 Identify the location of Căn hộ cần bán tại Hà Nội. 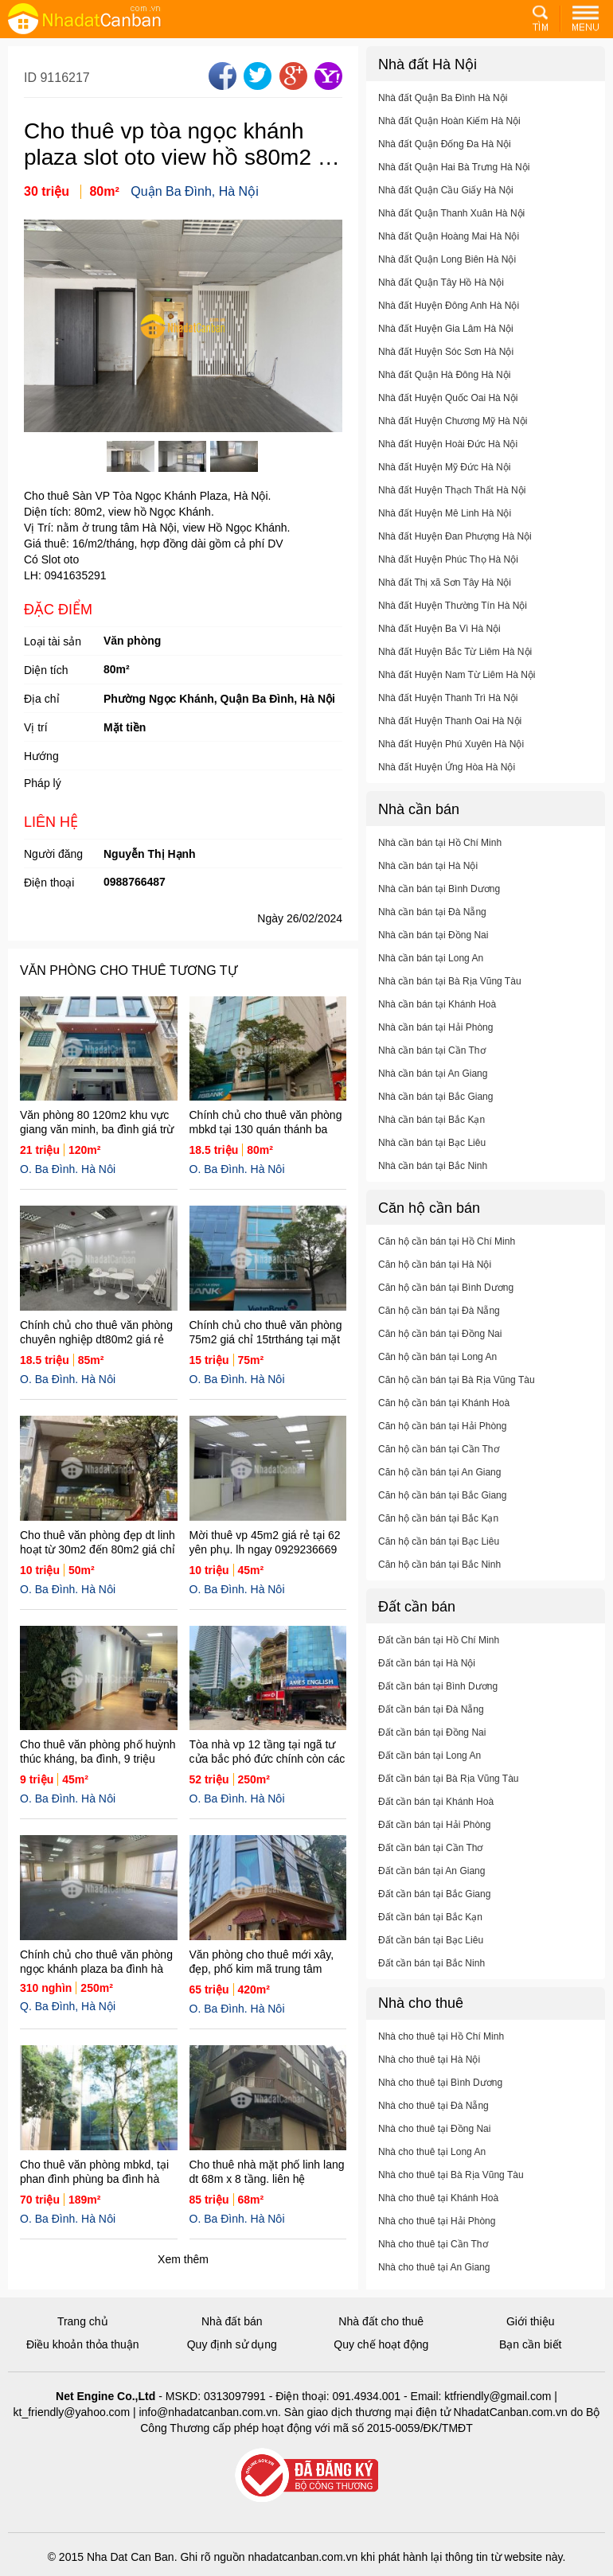
(434, 1280).